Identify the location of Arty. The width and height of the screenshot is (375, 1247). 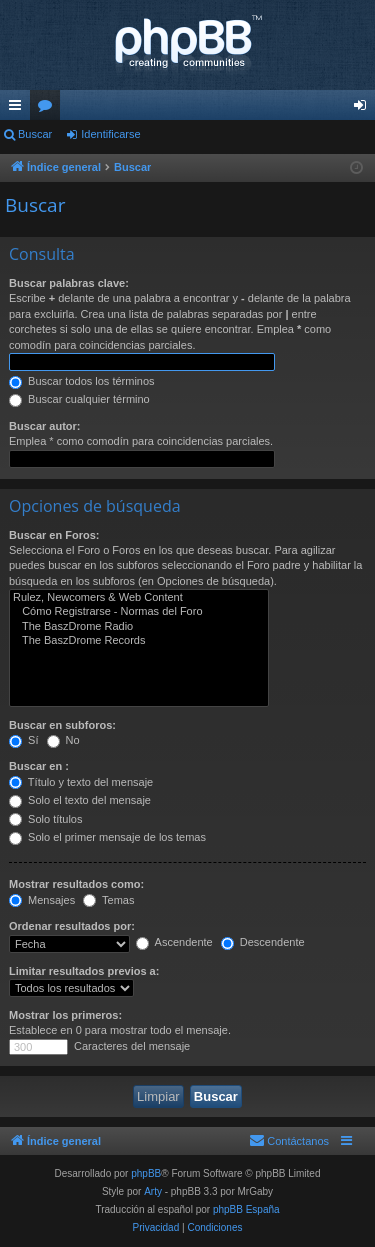
(153, 1191).